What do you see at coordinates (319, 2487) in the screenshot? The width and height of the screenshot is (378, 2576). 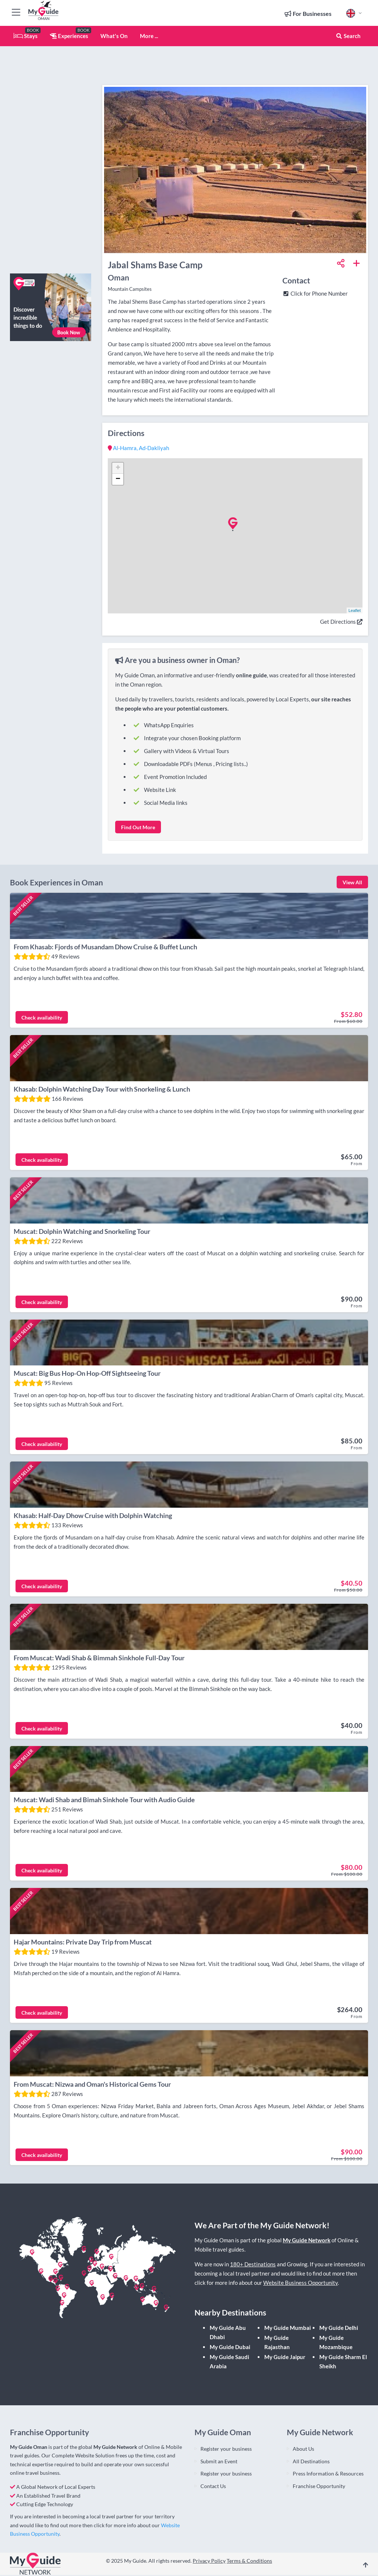 I see `Franchise Opportunity` at bounding box center [319, 2487].